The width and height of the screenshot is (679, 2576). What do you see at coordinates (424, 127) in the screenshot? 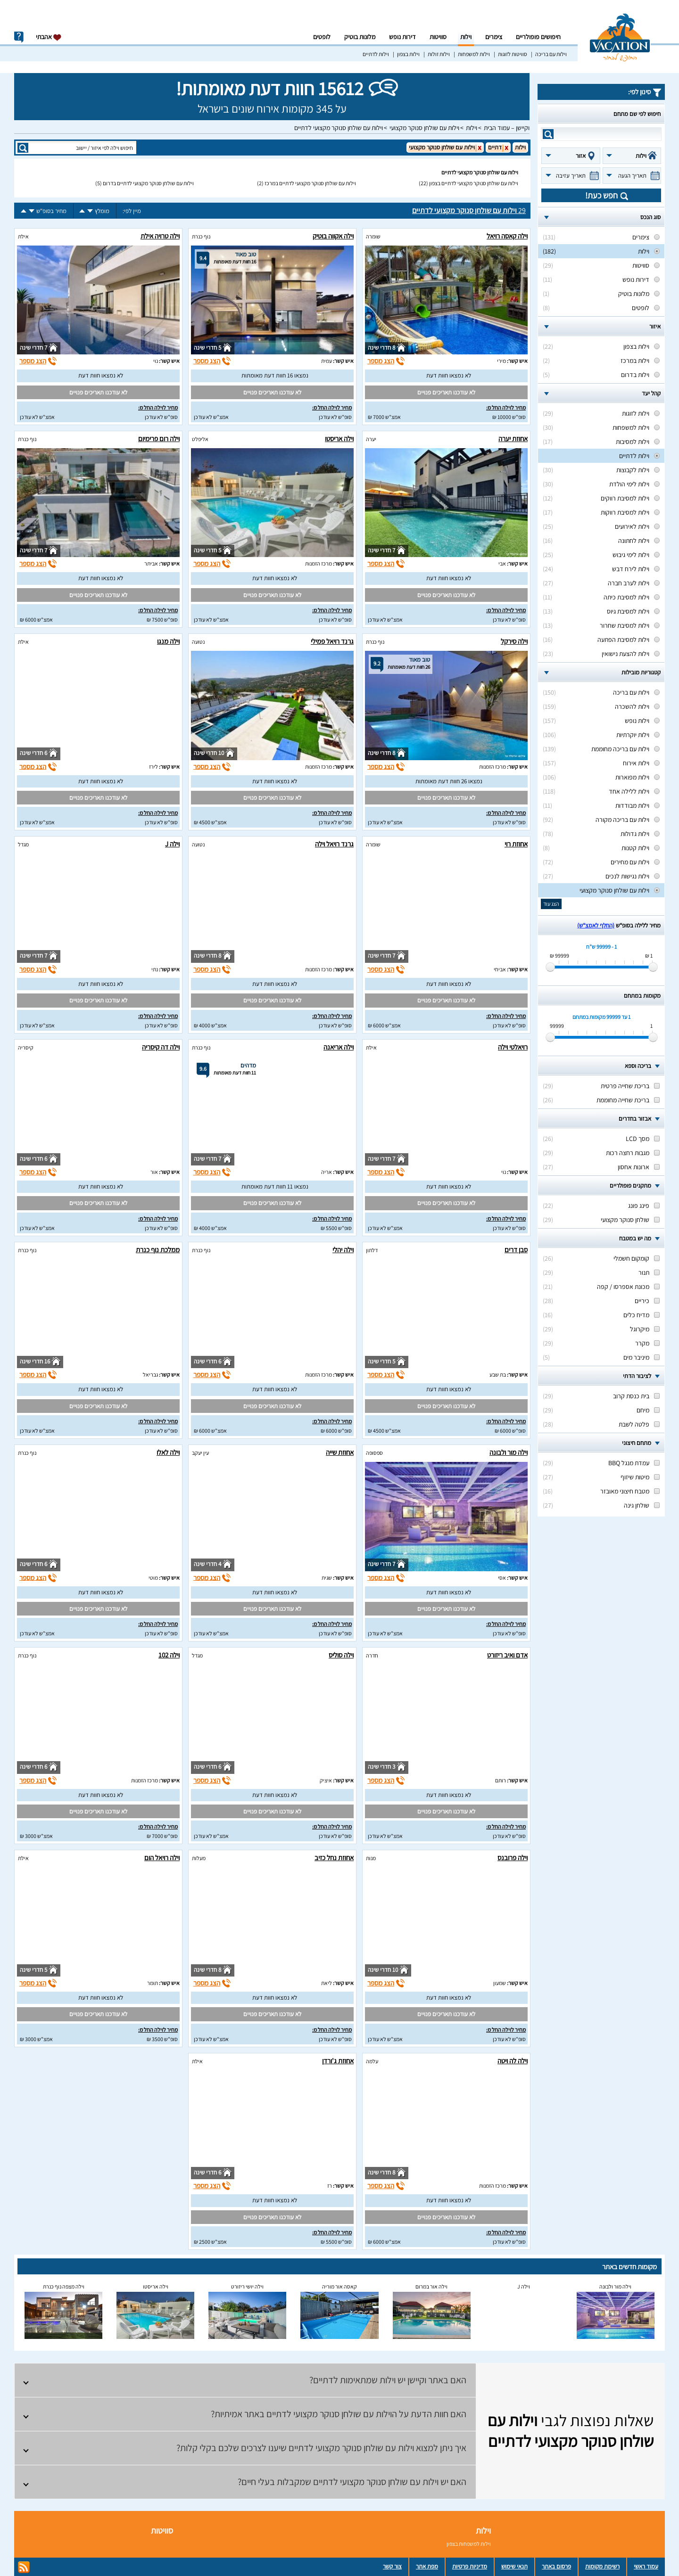
I see `וילות עם שולחן סנוקר מקצועי` at bounding box center [424, 127].